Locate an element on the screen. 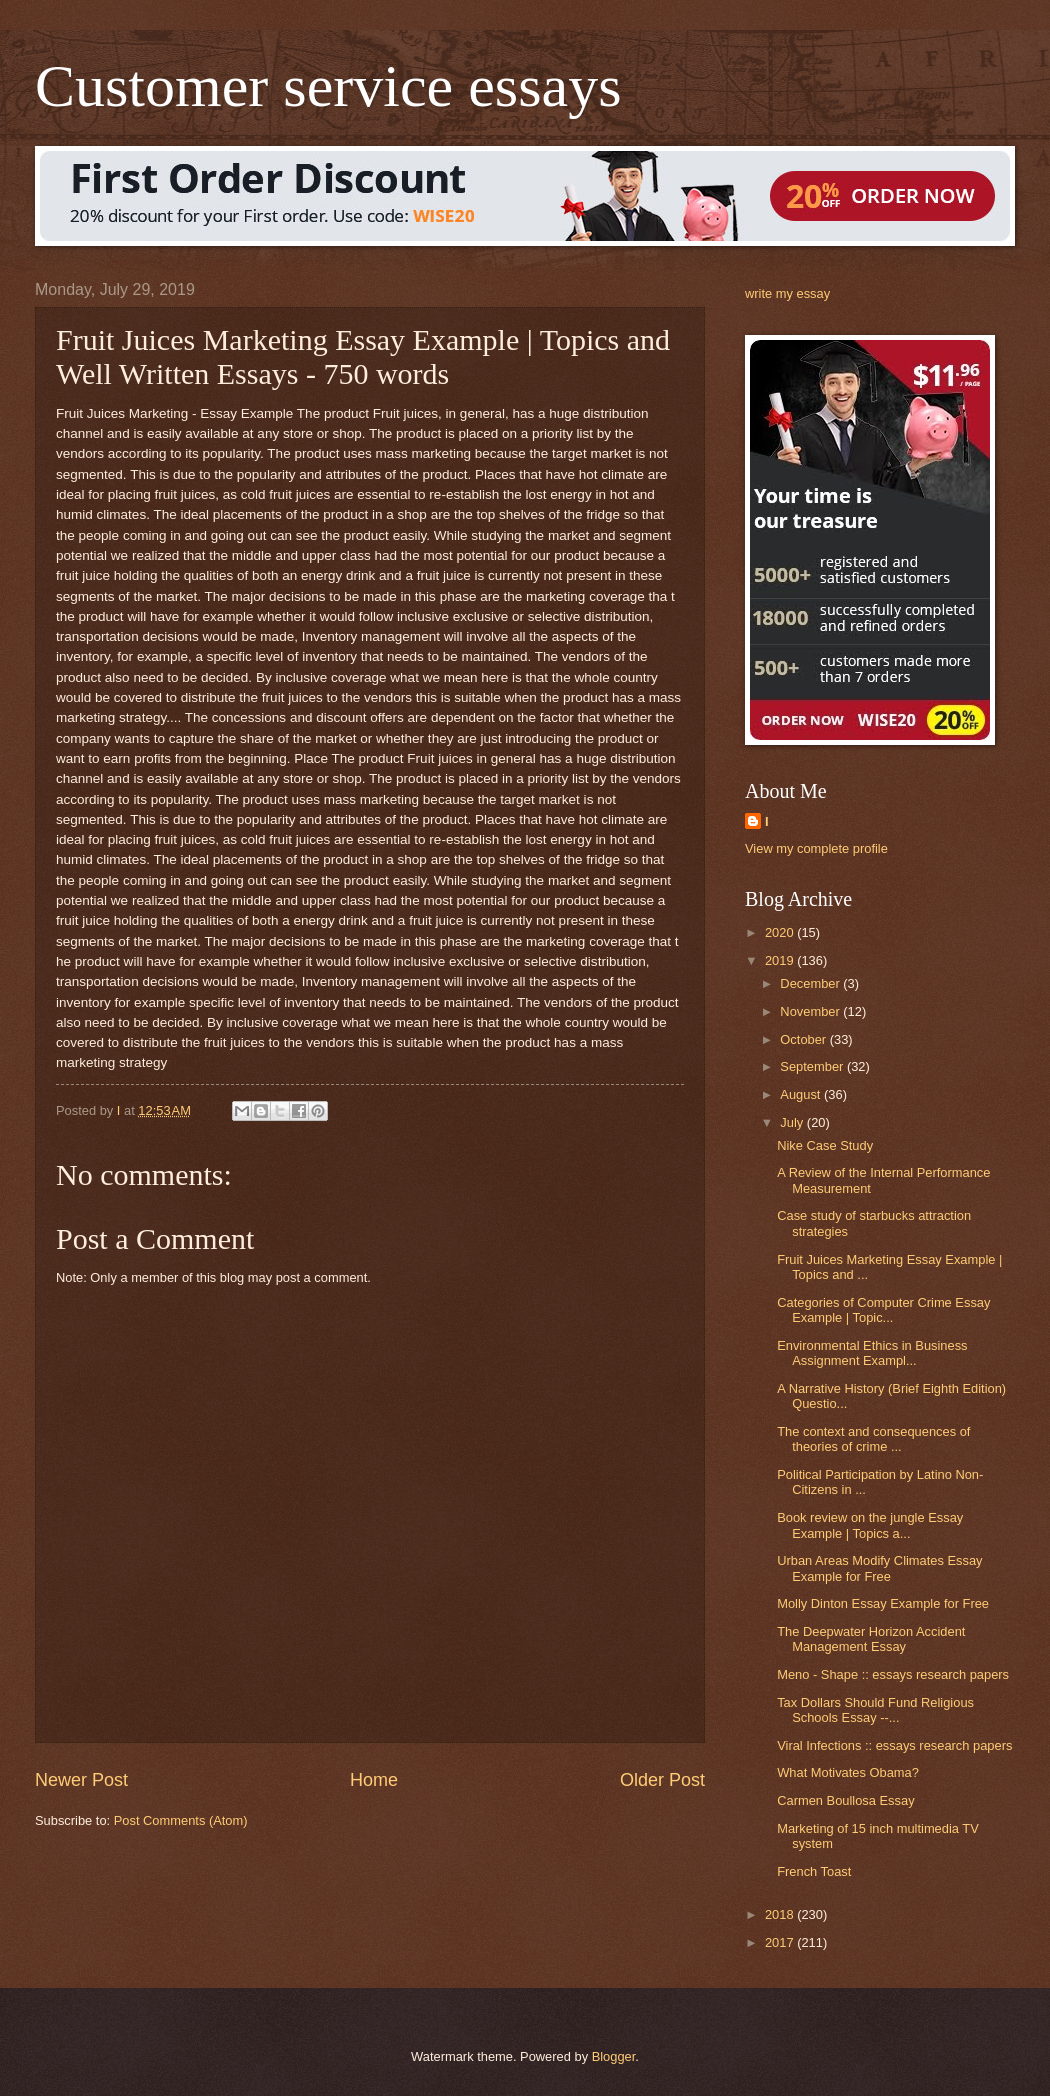  July is located at coordinates (793, 1122).